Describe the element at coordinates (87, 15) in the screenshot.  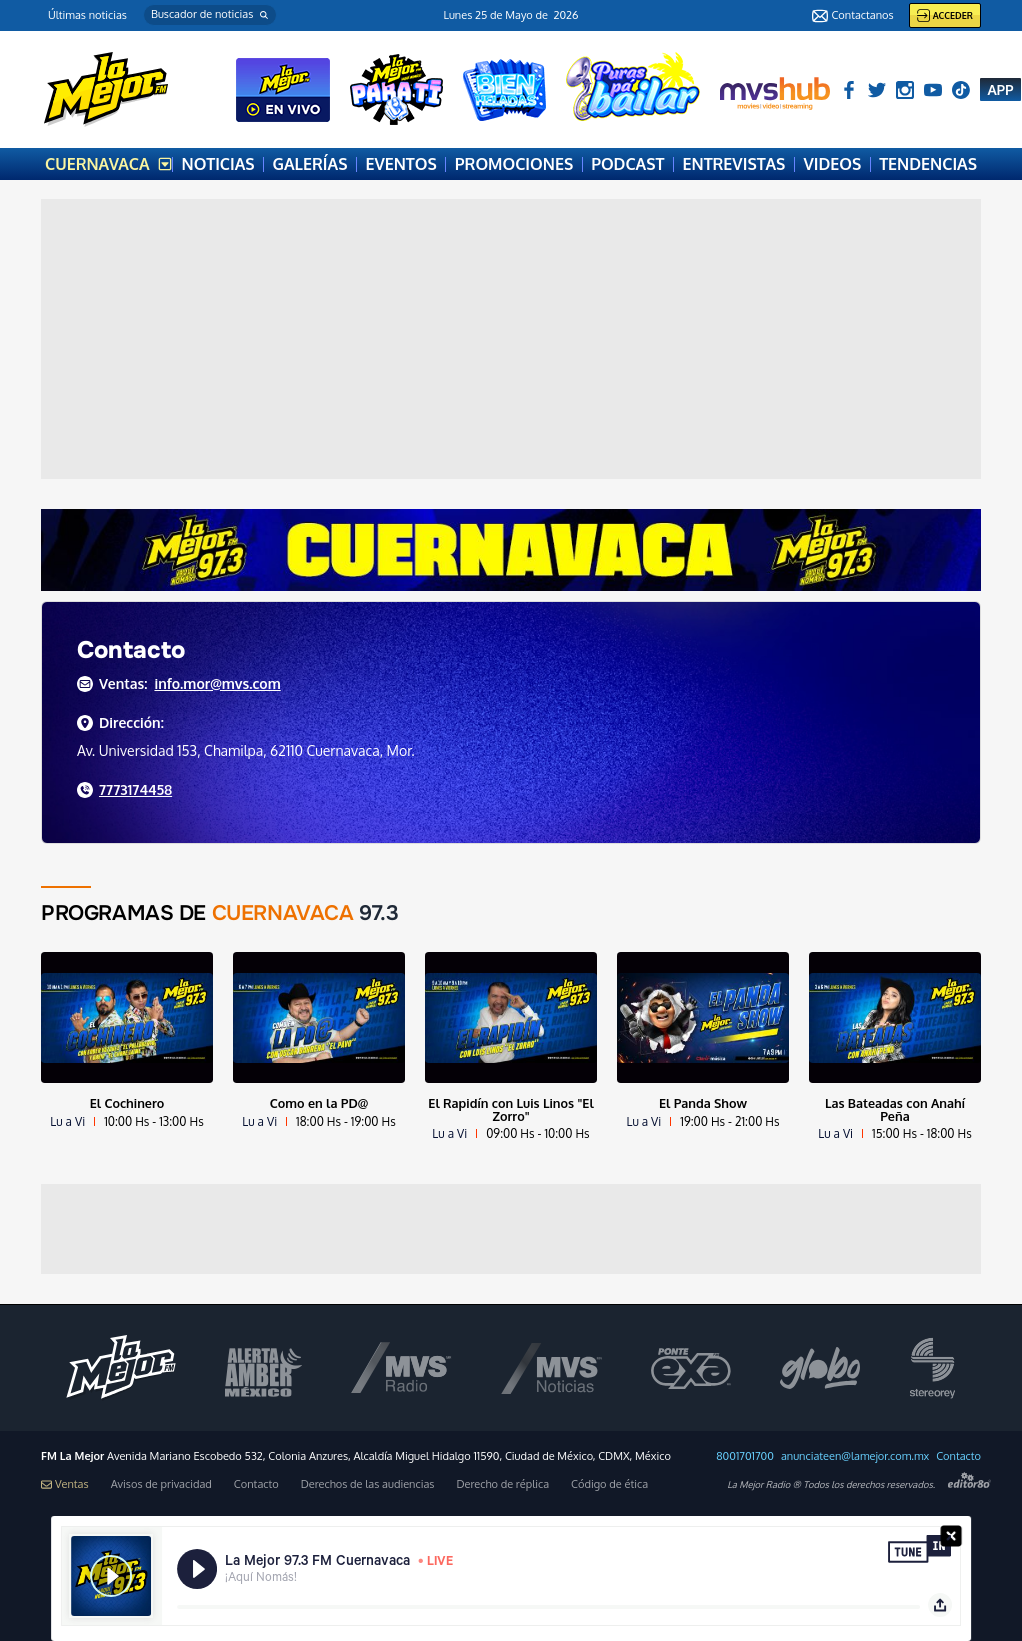
I see `Últimas noticias` at that location.